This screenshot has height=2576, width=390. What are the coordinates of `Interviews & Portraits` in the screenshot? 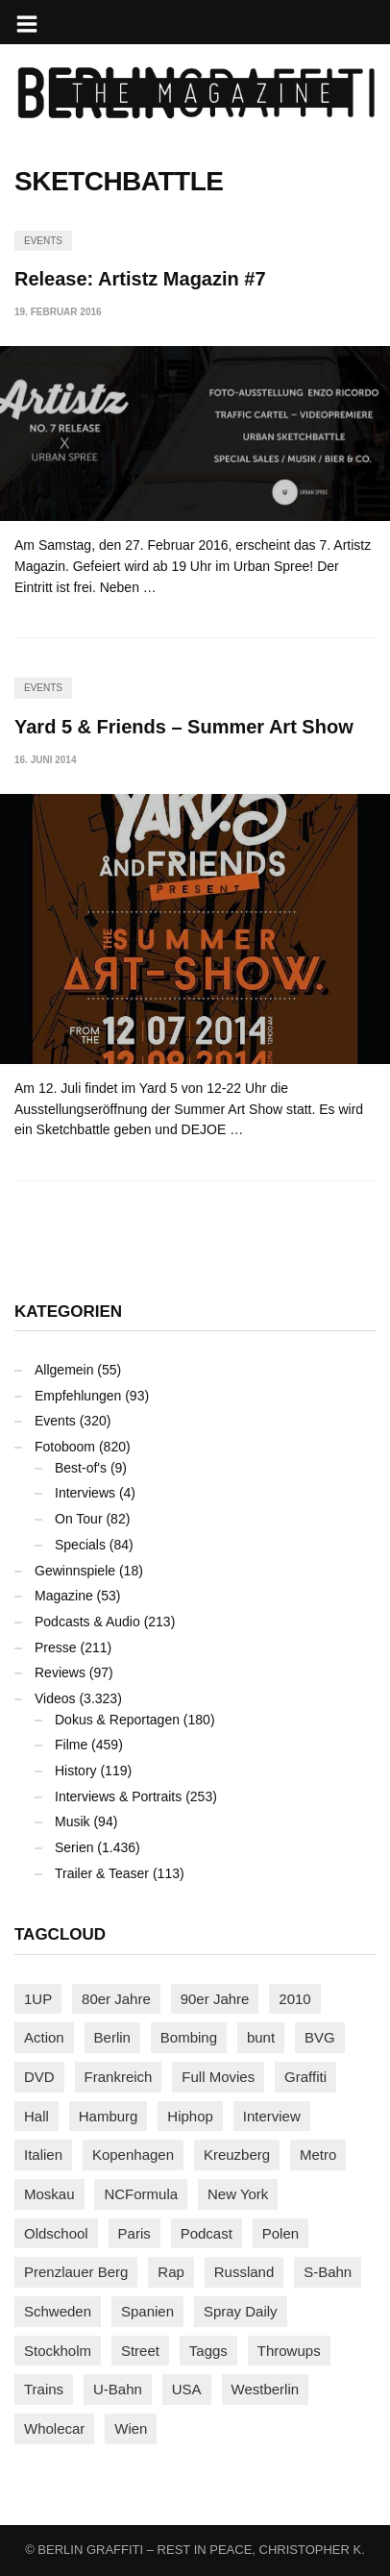 It's located at (118, 1796).